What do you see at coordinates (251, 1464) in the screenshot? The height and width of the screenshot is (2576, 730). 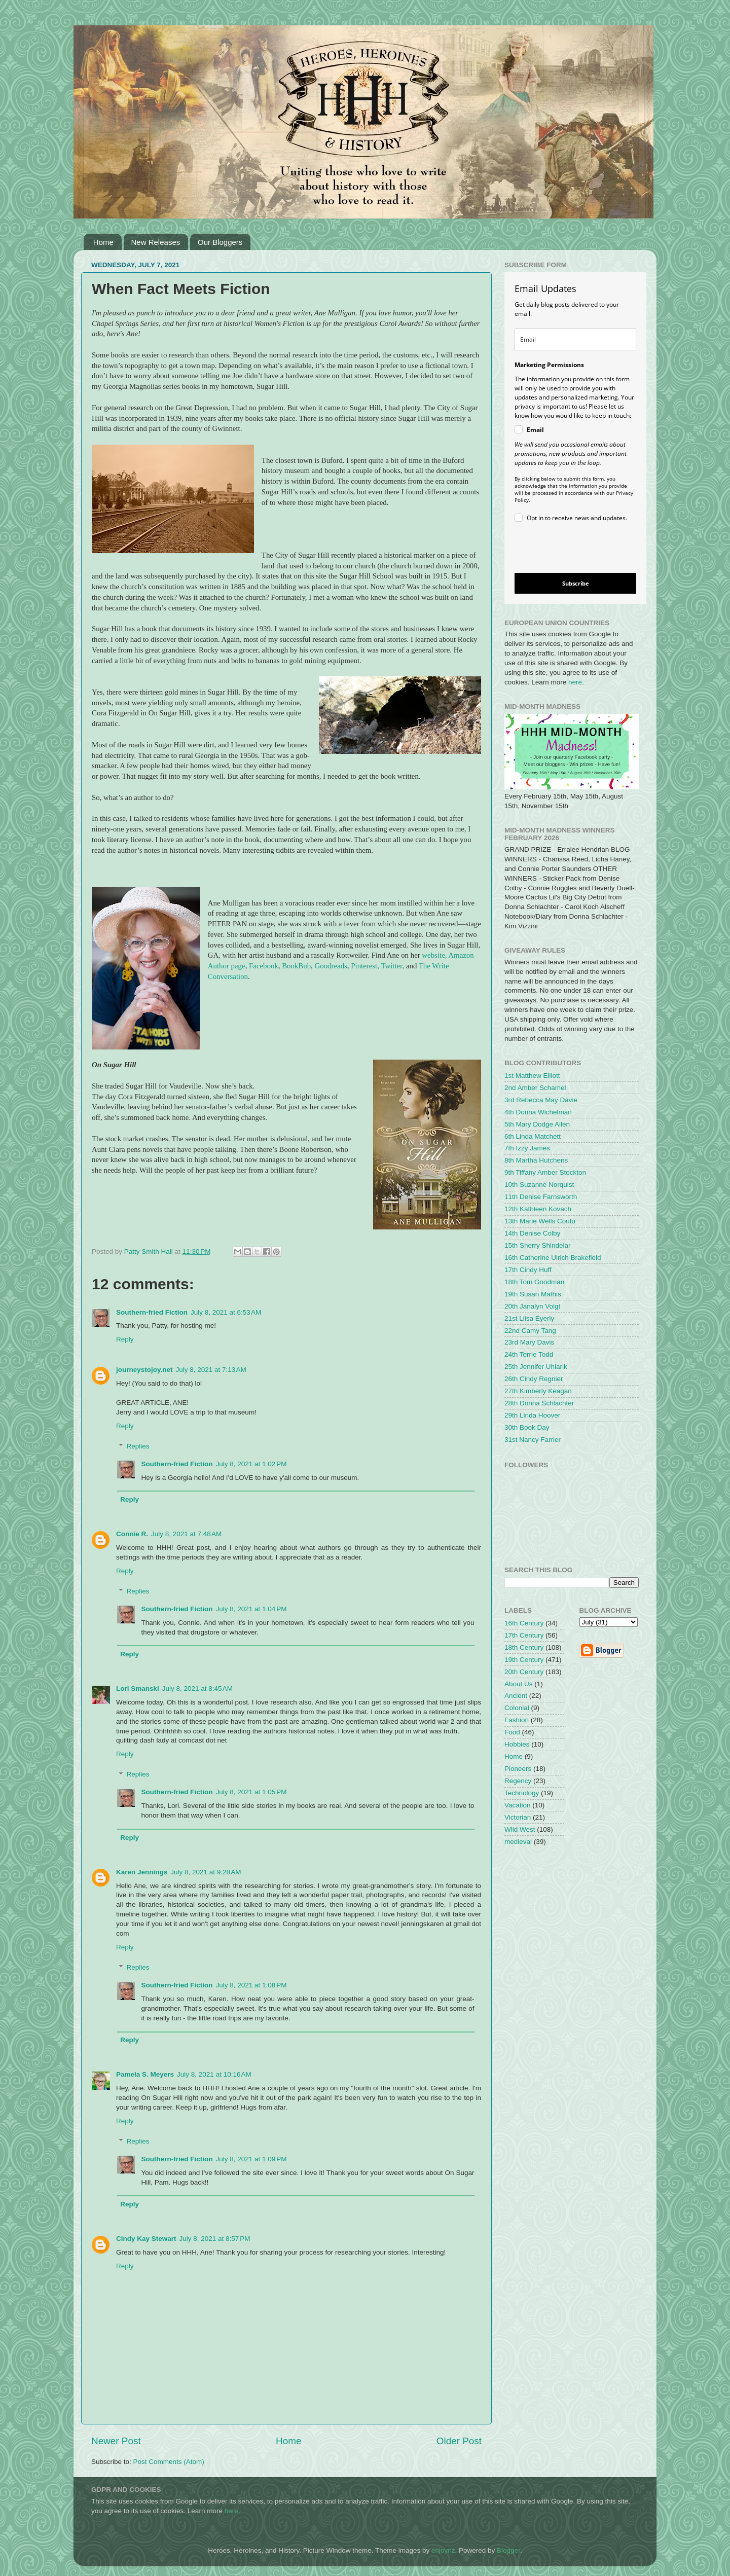 I see `July 8, 2021 at 1:02 PM` at bounding box center [251, 1464].